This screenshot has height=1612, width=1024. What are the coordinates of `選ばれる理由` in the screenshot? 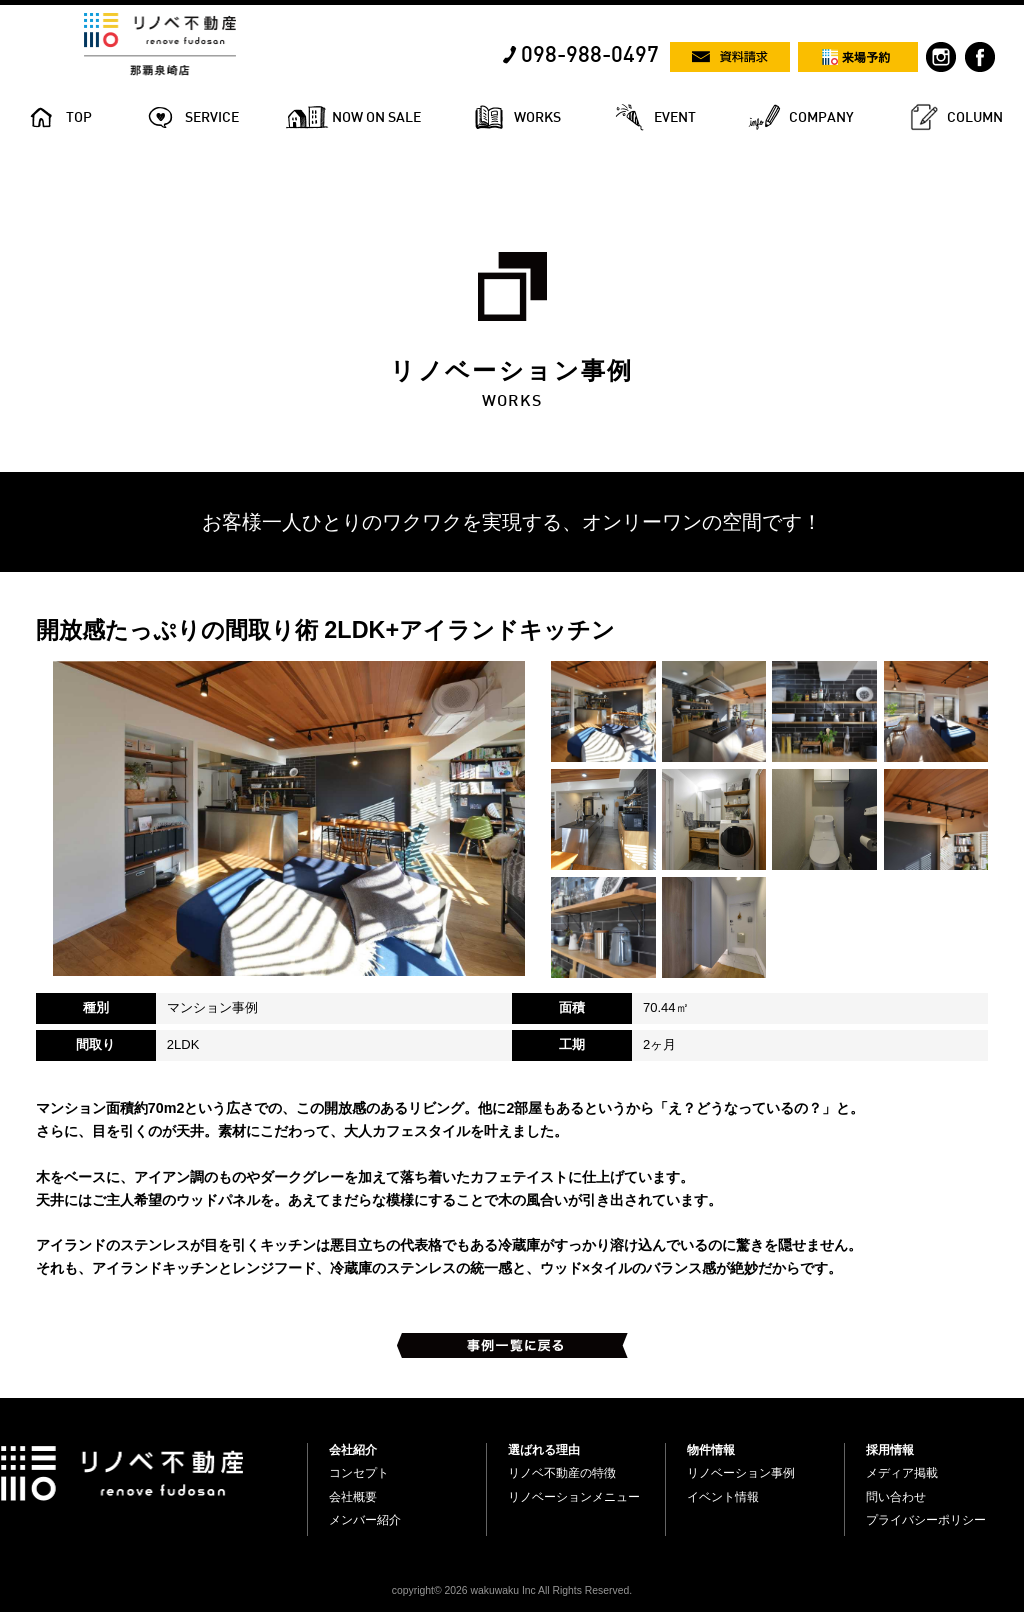 It's located at (544, 1450).